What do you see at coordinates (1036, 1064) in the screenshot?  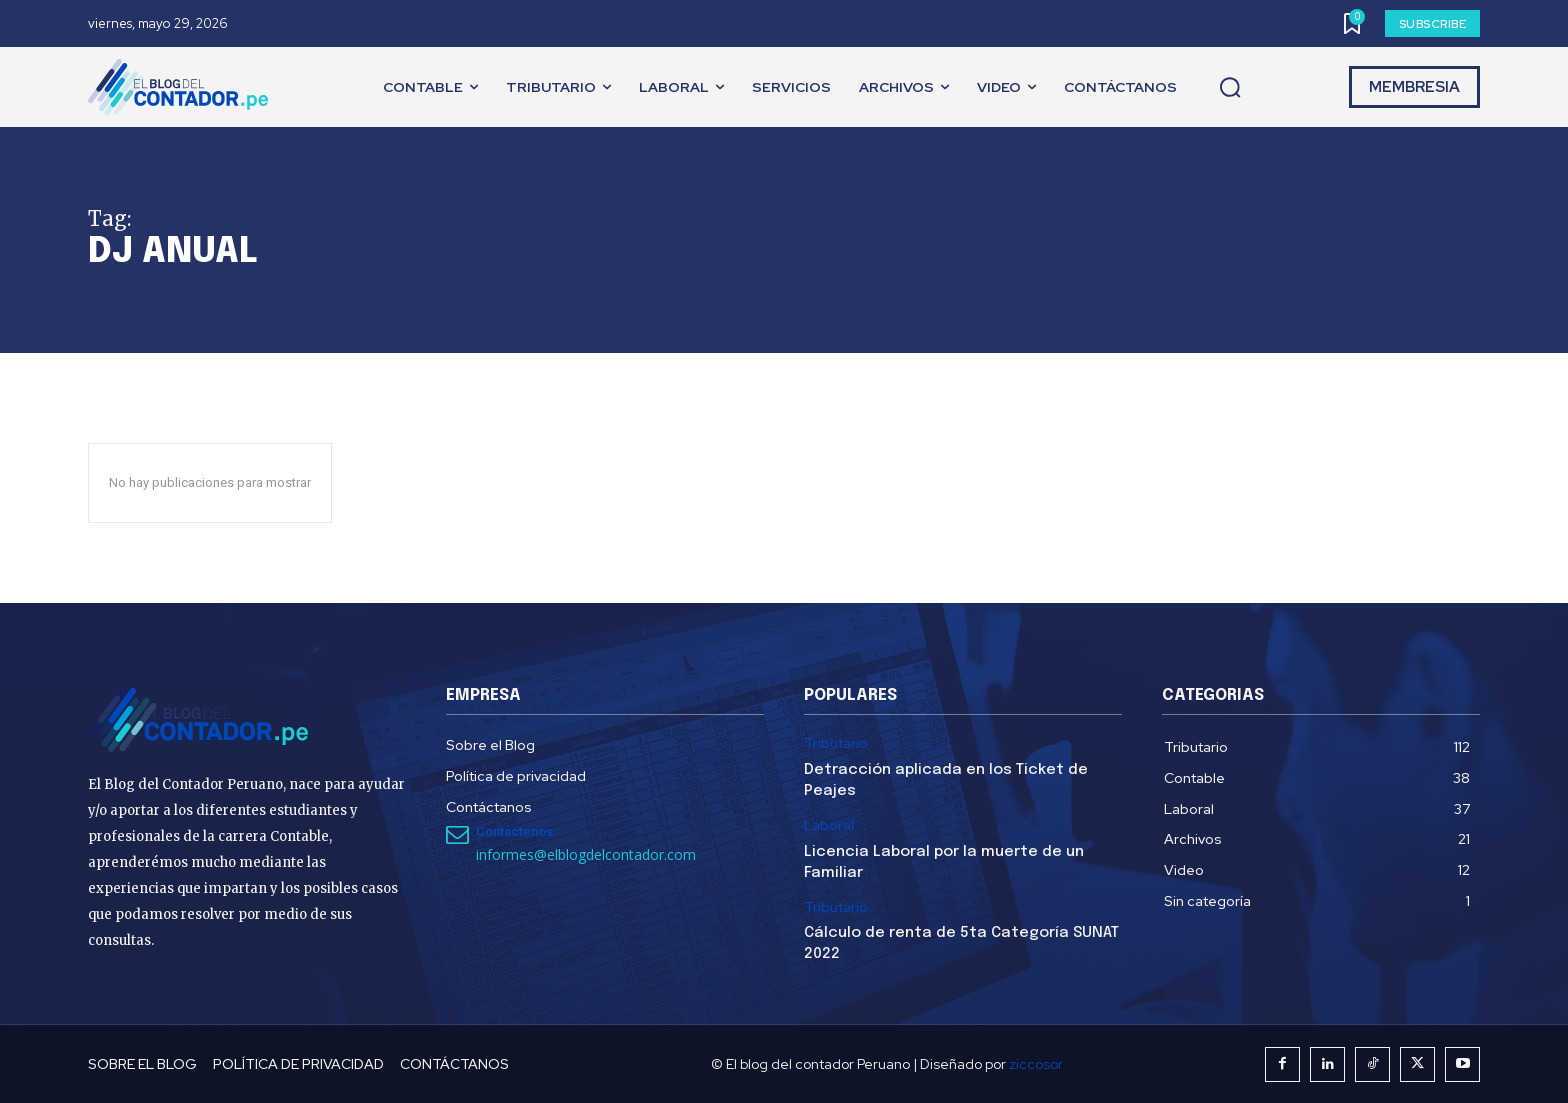 I see `ziccosor` at bounding box center [1036, 1064].